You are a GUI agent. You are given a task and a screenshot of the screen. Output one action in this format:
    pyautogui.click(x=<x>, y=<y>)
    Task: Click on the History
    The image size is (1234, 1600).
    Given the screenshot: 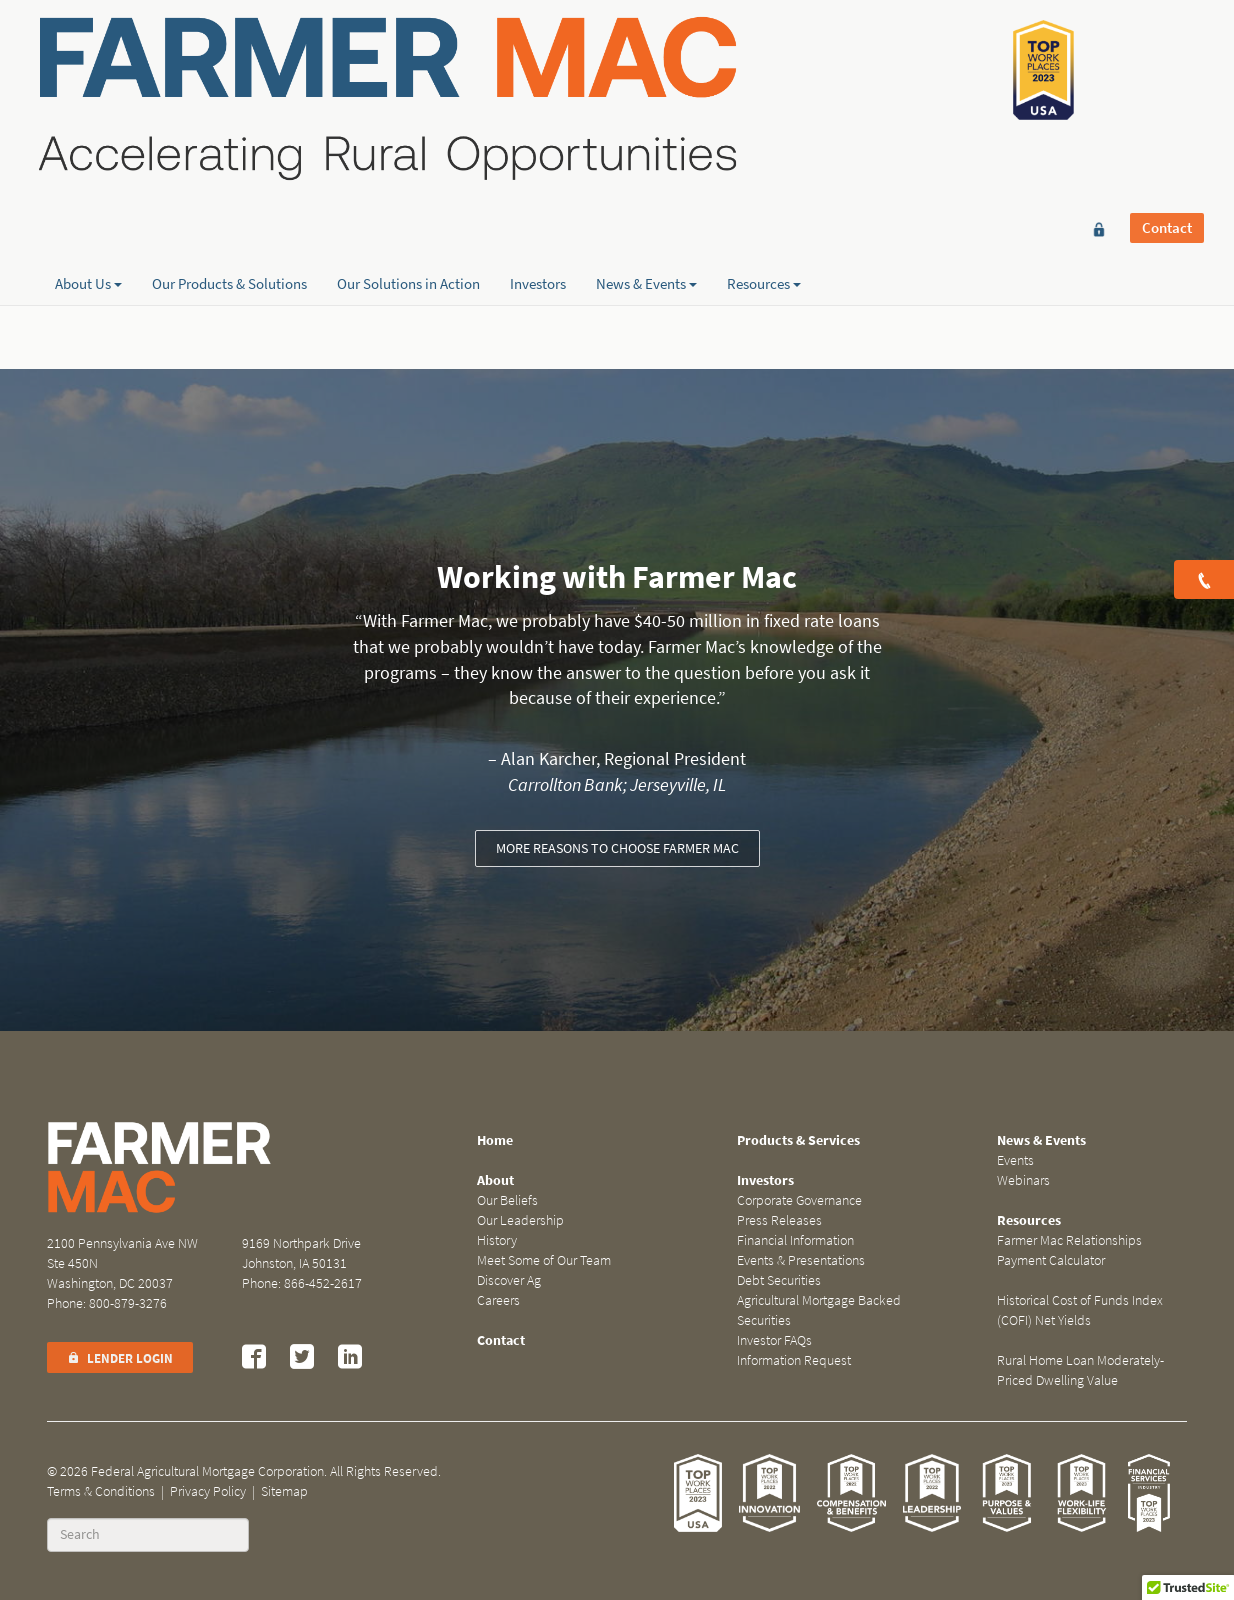 What is the action you would take?
    pyautogui.click(x=497, y=1240)
    